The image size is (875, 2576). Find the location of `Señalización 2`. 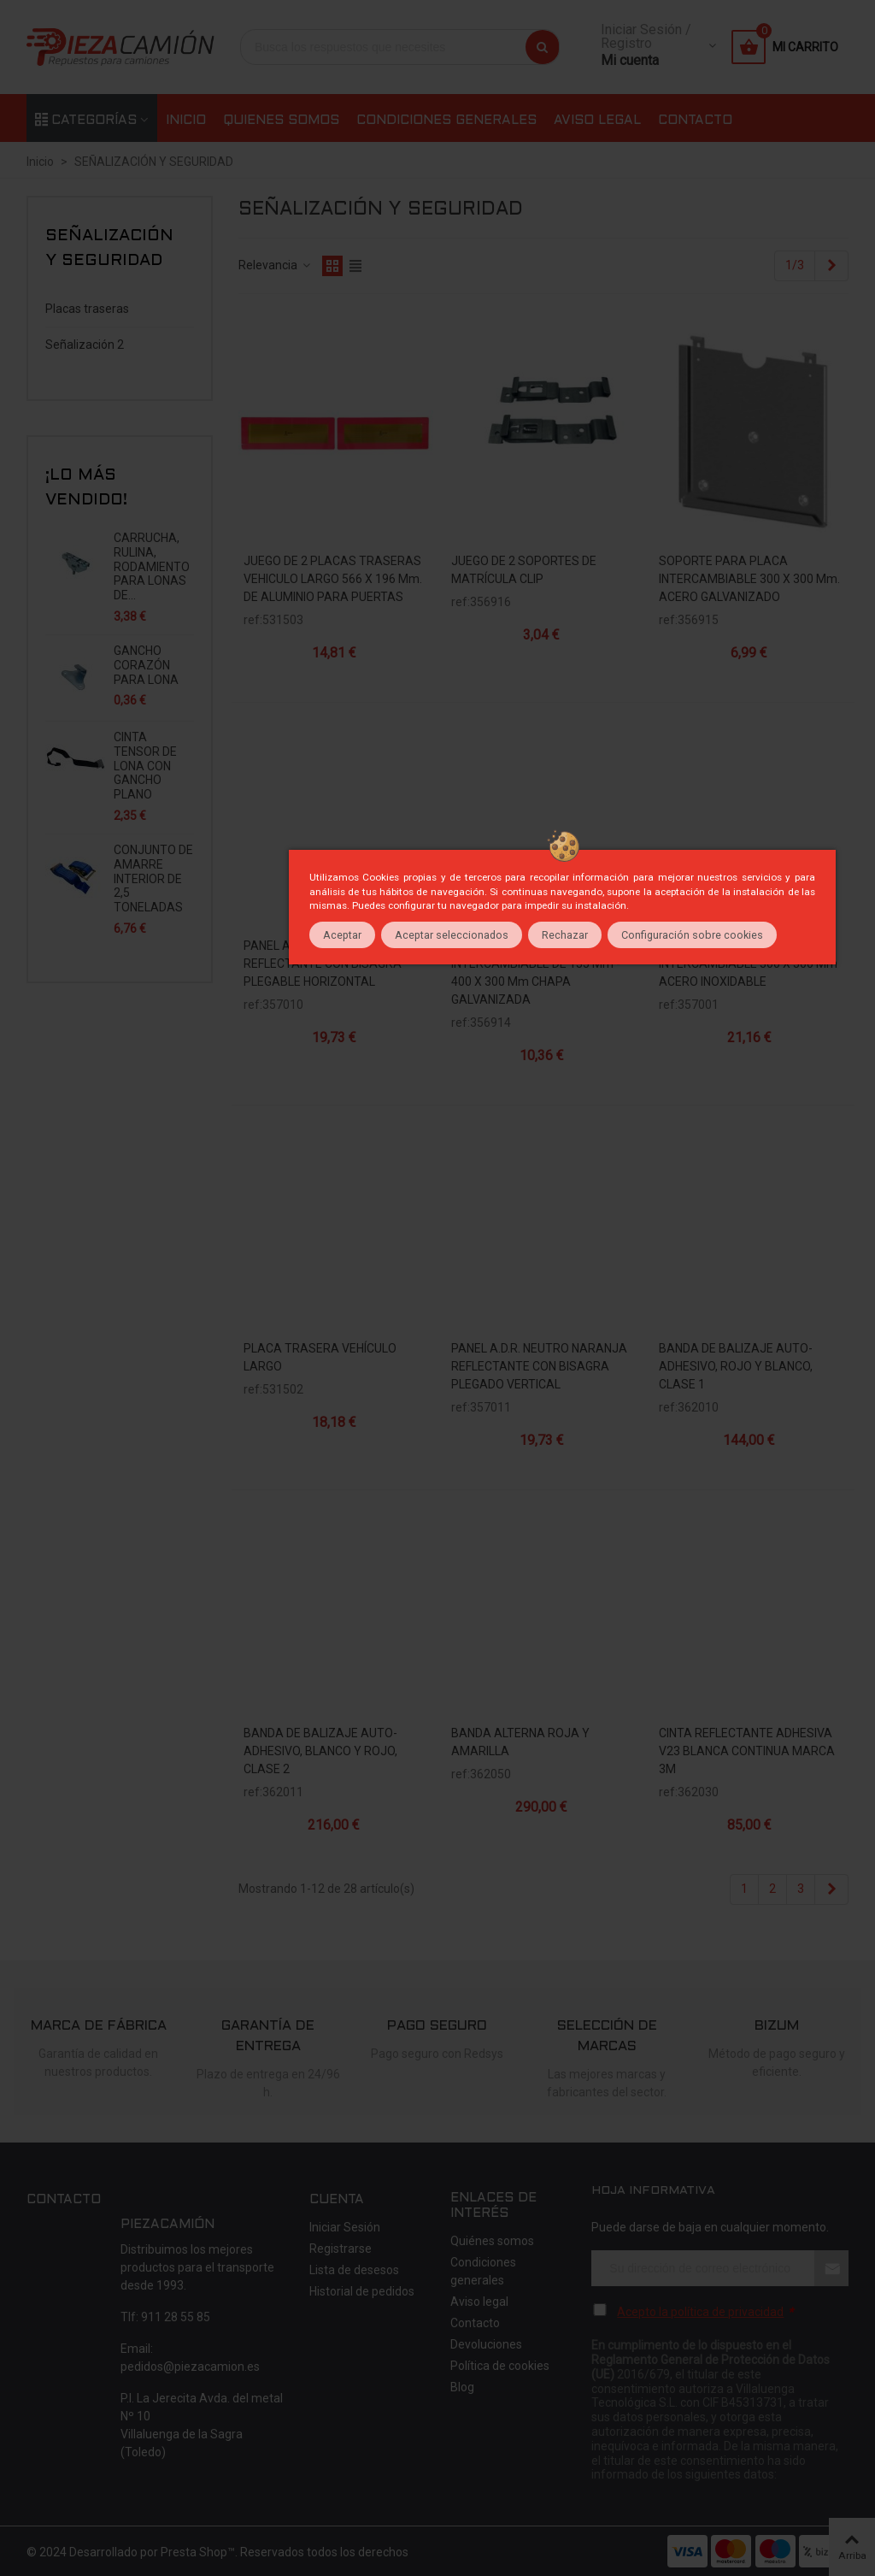

Señalización 2 is located at coordinates (84, 344).